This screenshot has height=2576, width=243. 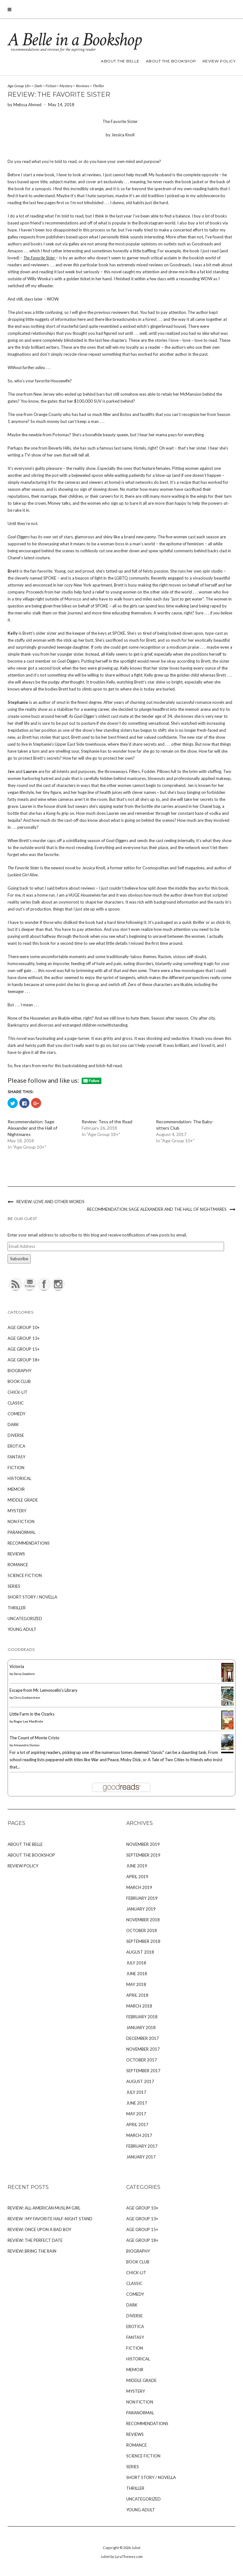 What do you see at coordinates (16, 1435) in the screenshot?
I see `Diverse` at bounding box center [16, 1435].